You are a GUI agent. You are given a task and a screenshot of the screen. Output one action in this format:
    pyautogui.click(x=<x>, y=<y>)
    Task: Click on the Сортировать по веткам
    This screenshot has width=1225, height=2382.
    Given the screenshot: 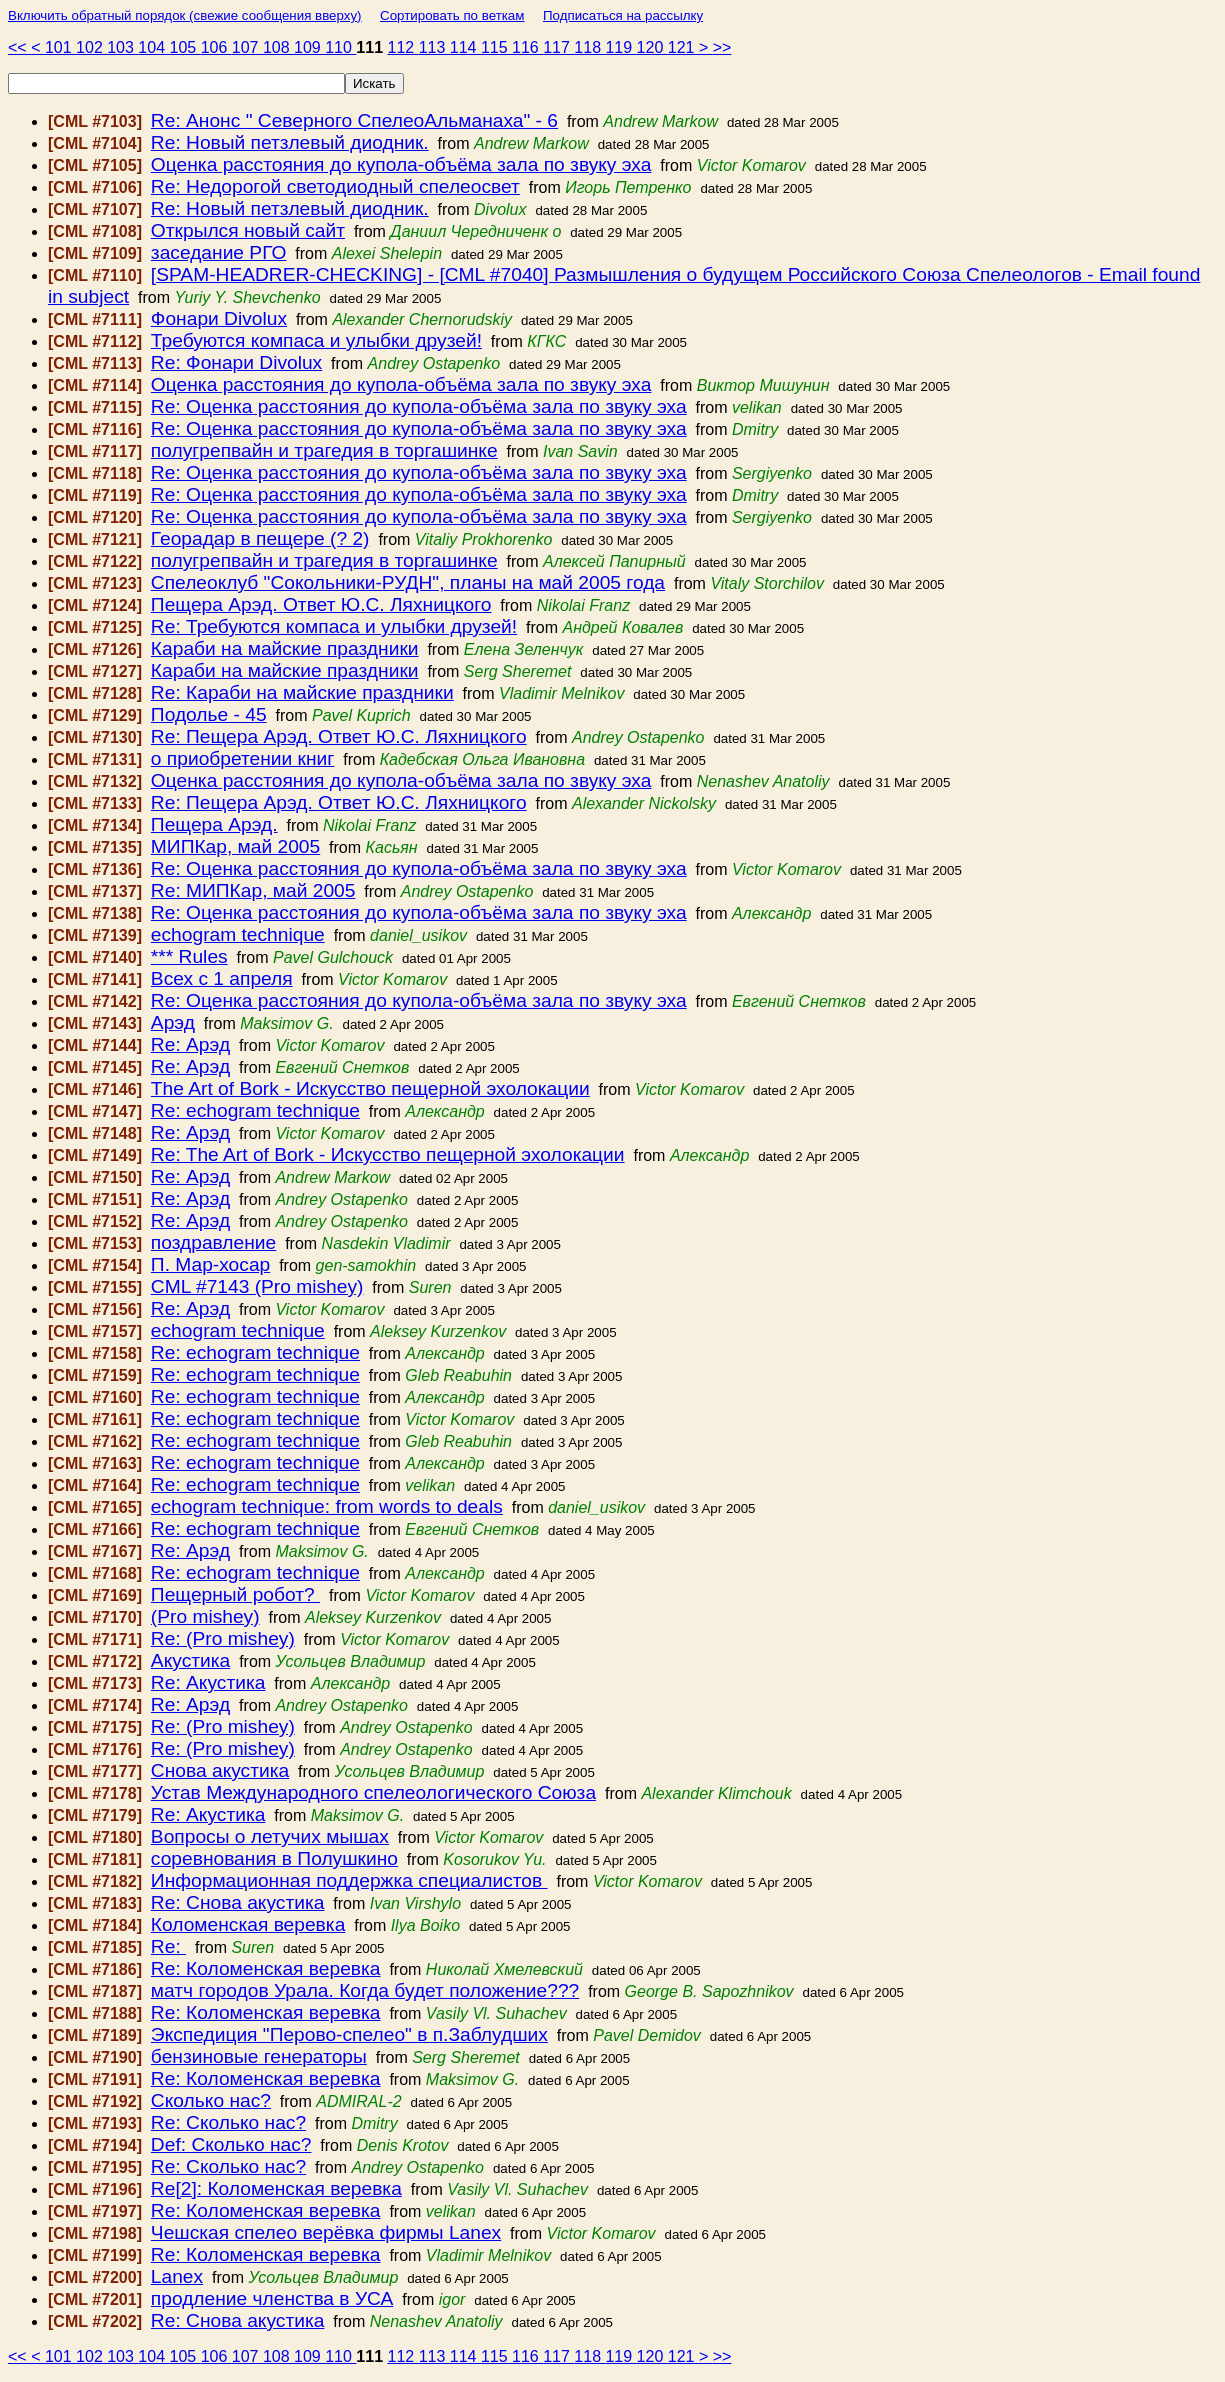 What is the action you would take?
    pyautogui.click(x=452, y=15)
    